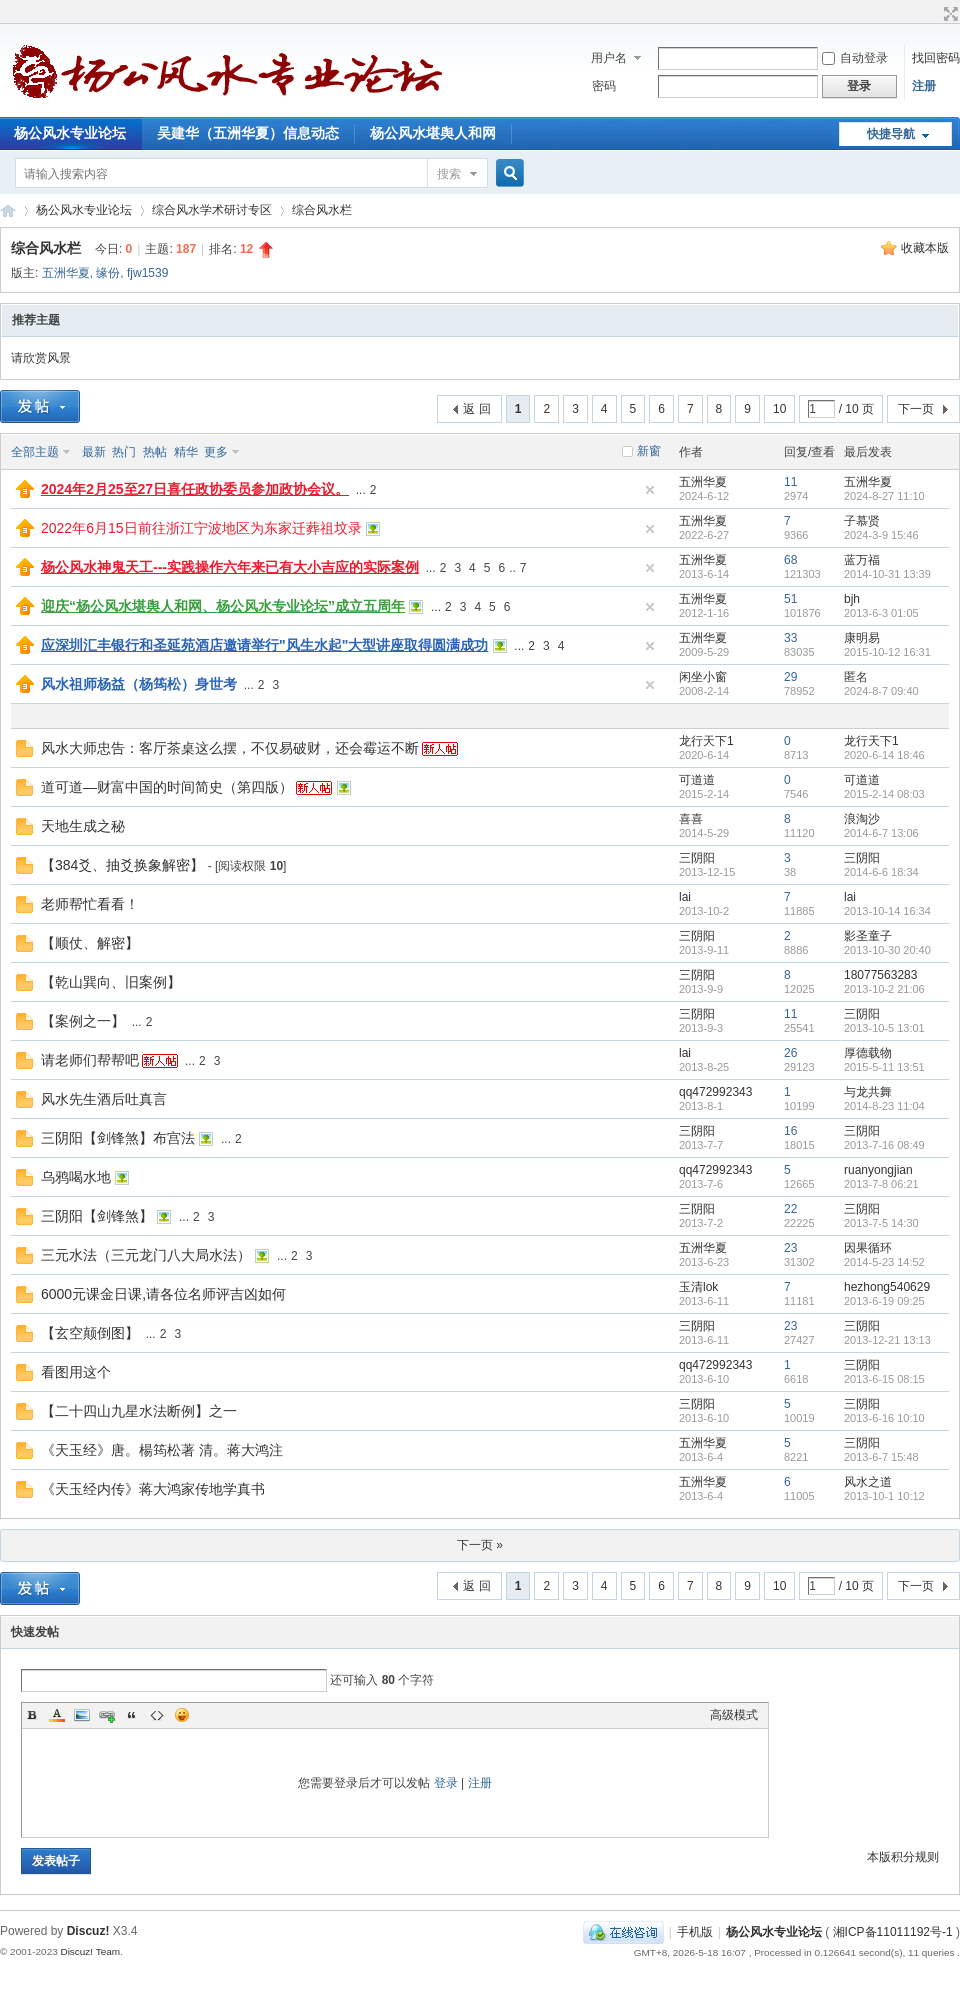 The width and height of the screenshot is (960, 2012). What do you see at coordinates (790, 677) in the screenshot?
I see `29` at bounding box center [790, 677].